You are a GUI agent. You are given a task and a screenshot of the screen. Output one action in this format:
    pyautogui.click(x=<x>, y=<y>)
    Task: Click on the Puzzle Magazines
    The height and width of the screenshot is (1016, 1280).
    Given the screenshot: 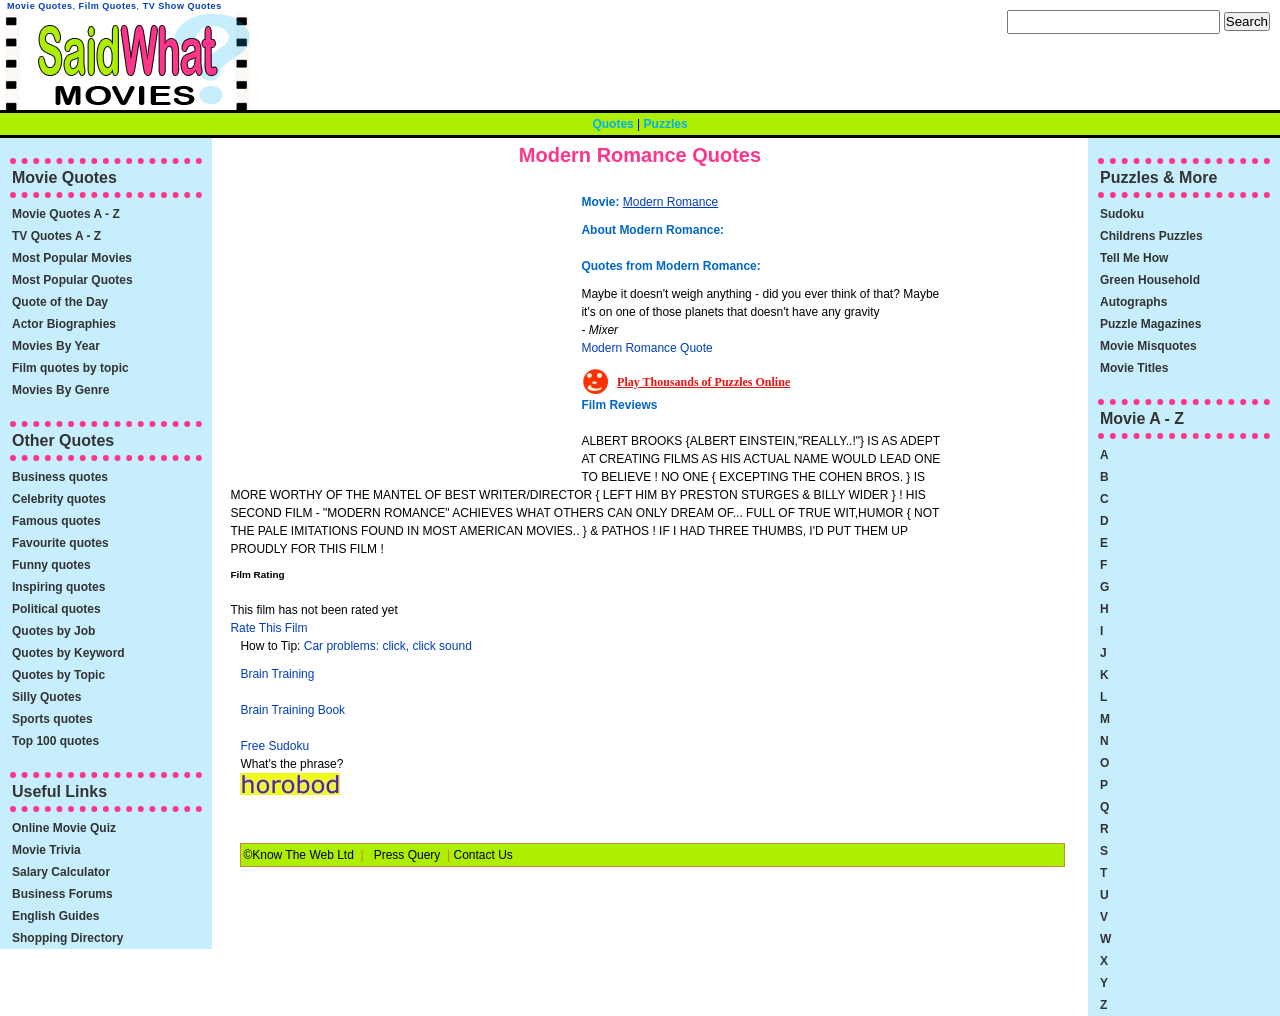 What is the action you would take?
    pyautogui.click(x=1150, y=324)
    